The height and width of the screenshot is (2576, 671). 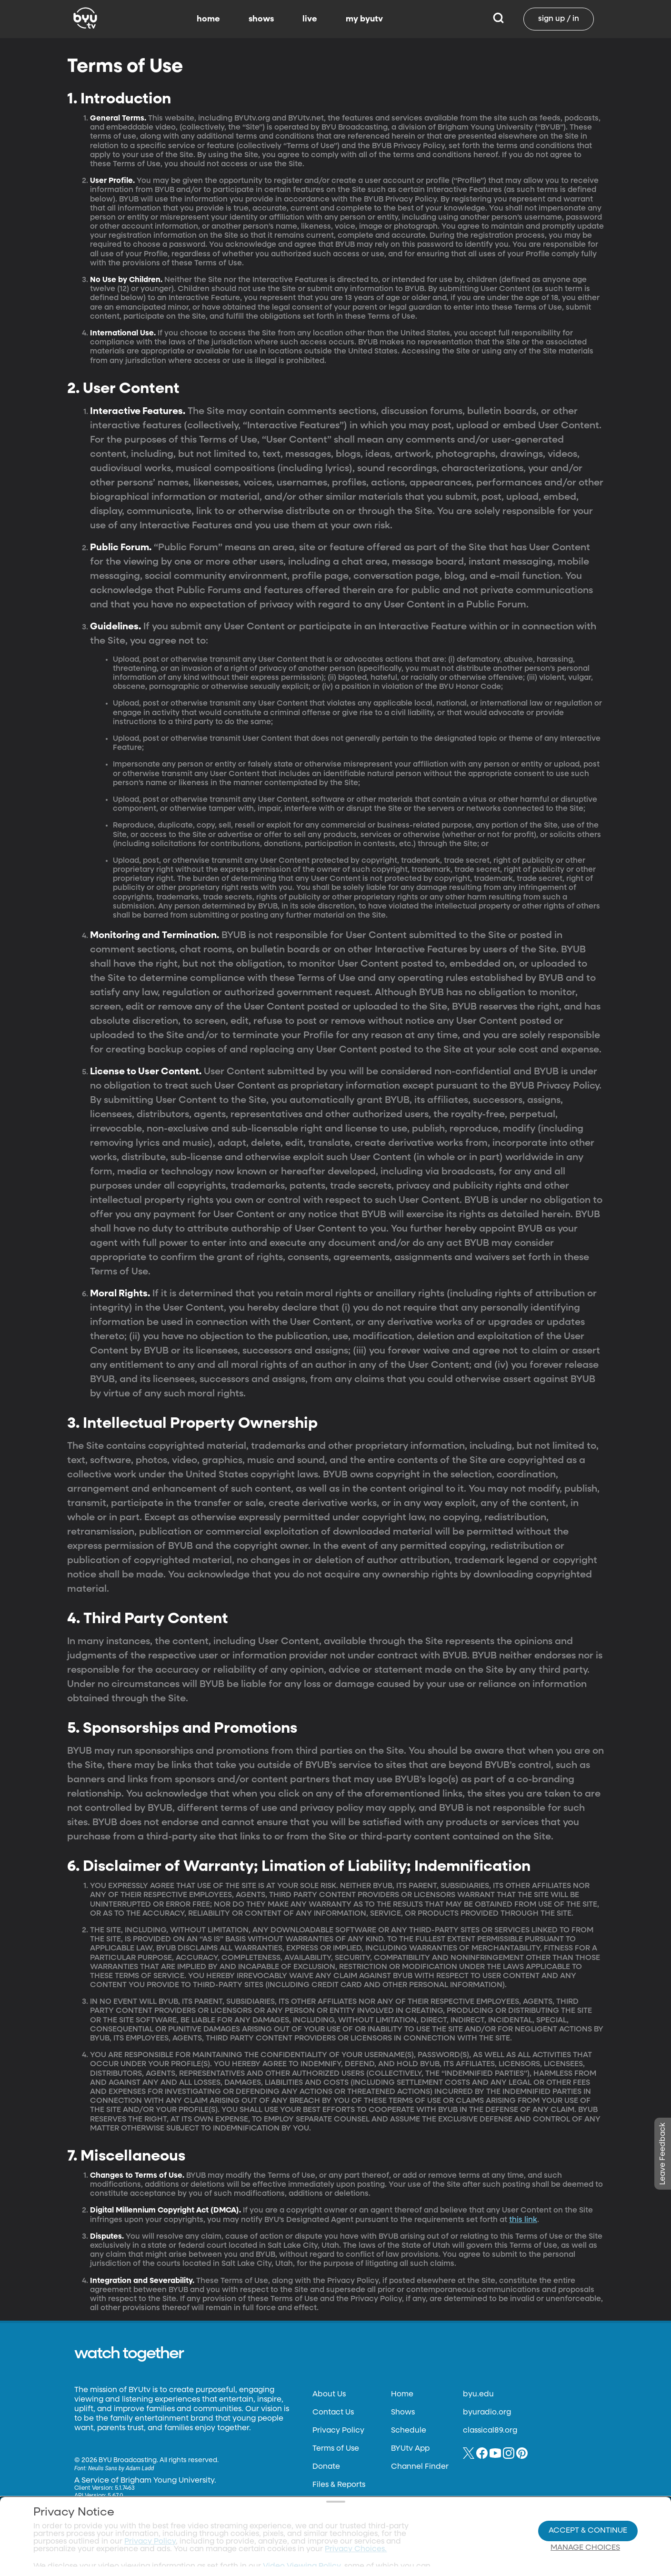 I want to click on About Us, so click(x=329, y=2394).